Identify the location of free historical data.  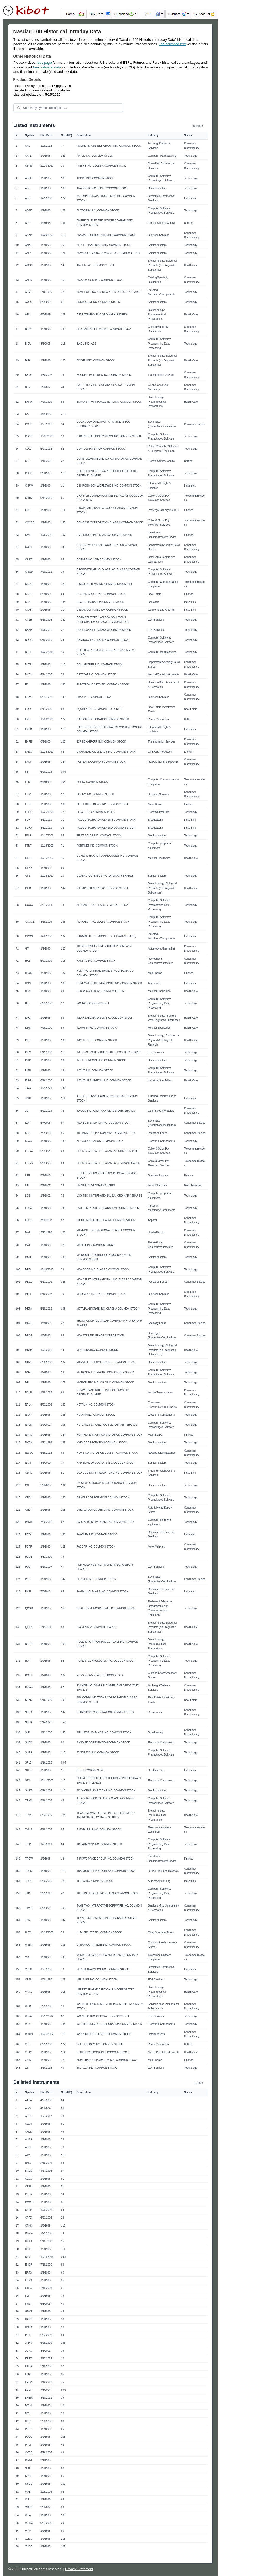
(47, 67).